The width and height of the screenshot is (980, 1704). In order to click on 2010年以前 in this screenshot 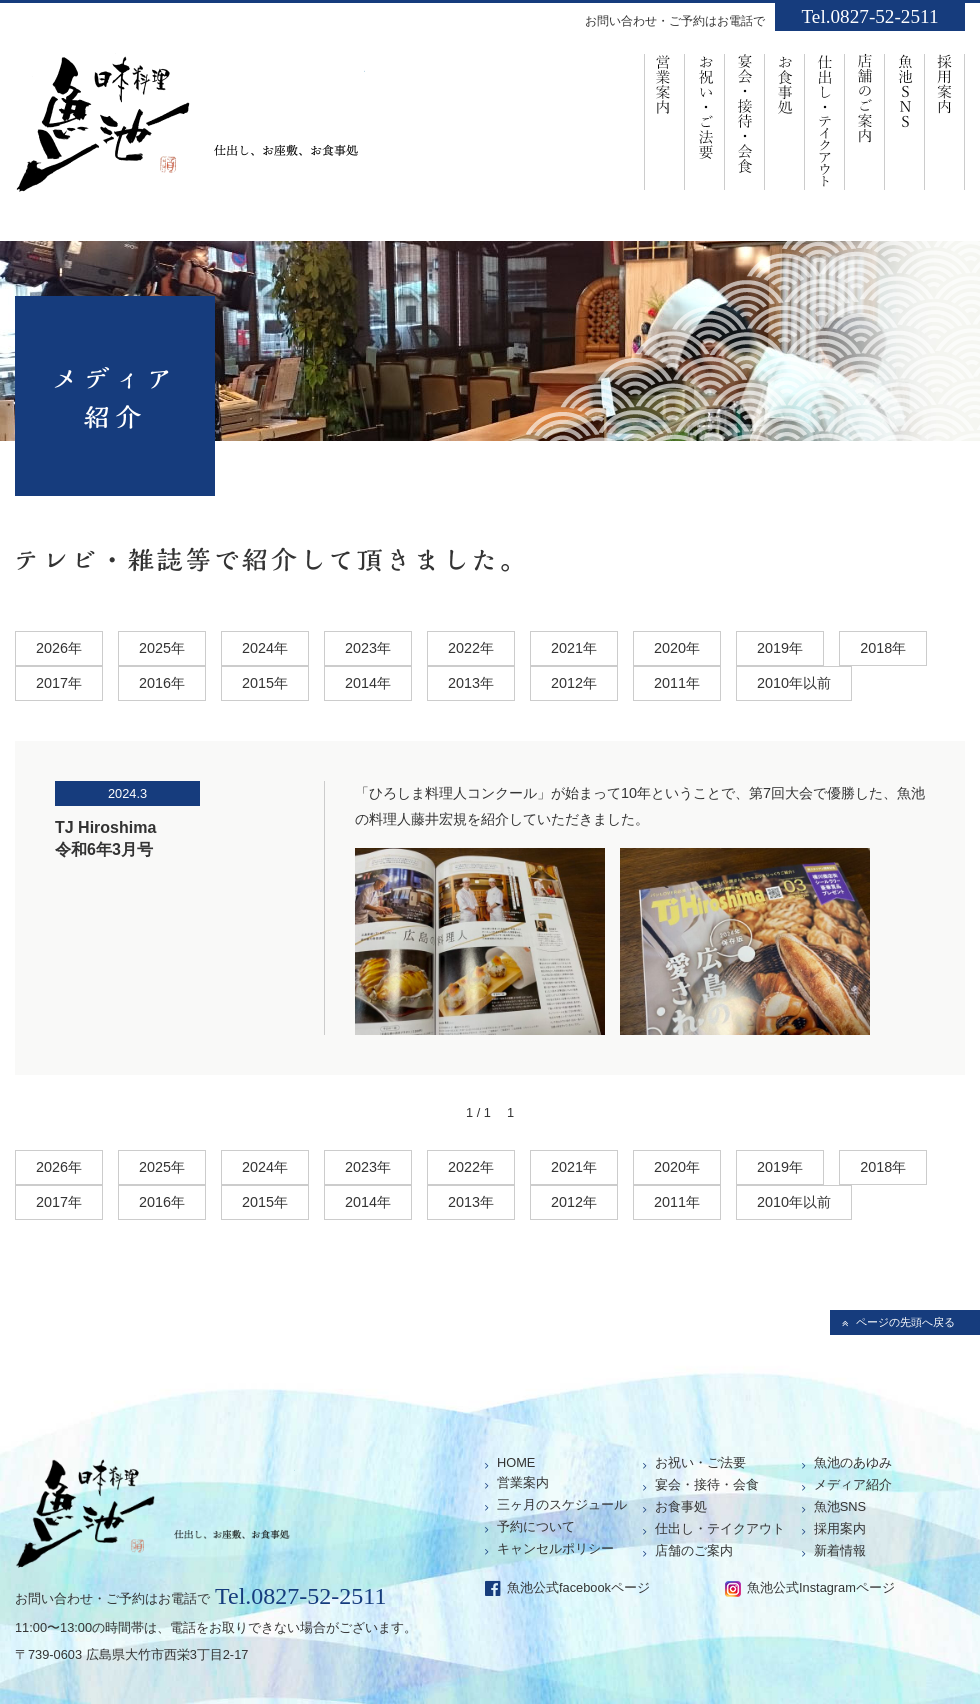, I will do `click(794, 683)`.